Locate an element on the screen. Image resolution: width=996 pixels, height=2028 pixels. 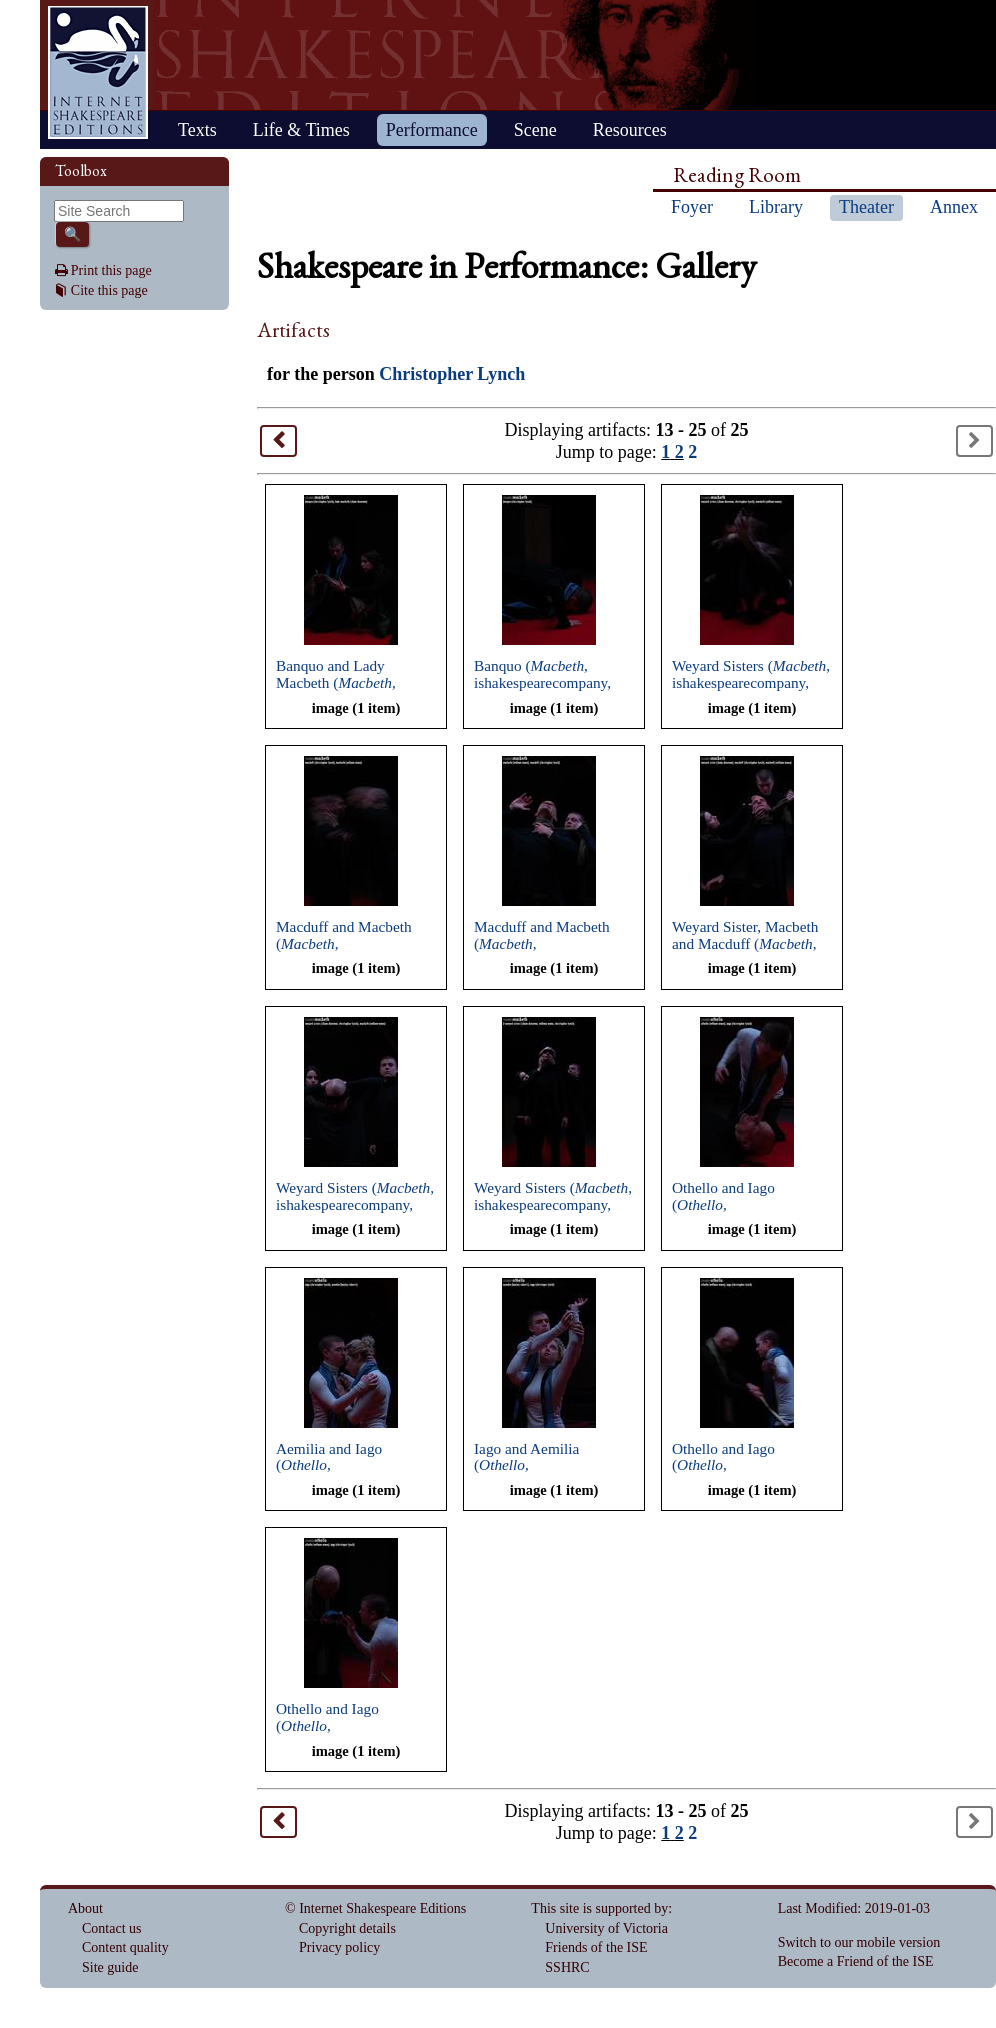
Annex is located at coordinates (954, 207).